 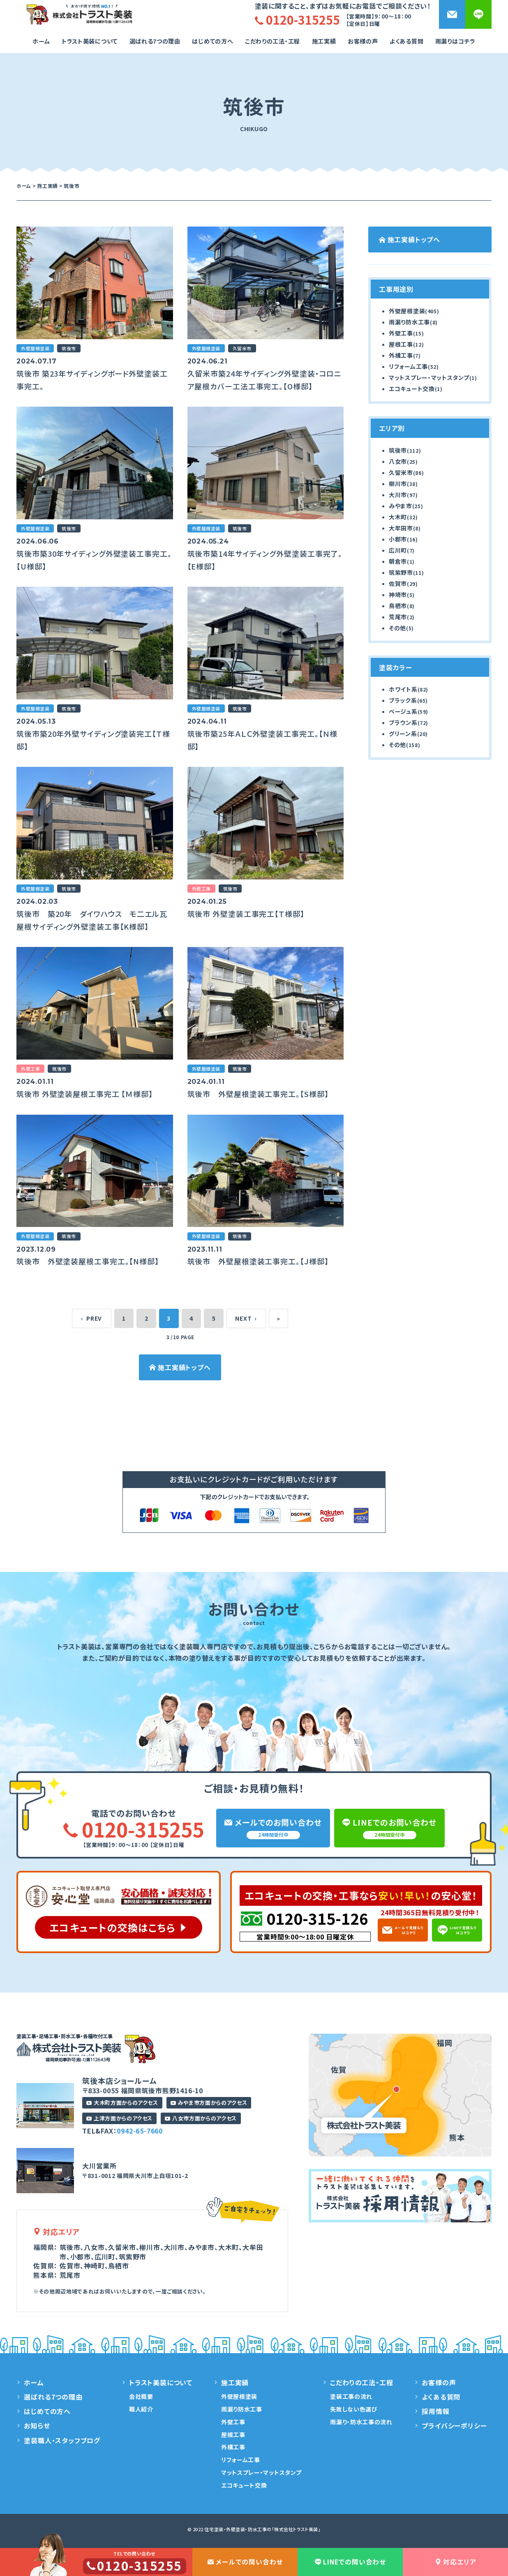 What do you see at coordinates (403, 711) in the screenshot?
I see `ベージュ系` at bounding box center [403, 711].